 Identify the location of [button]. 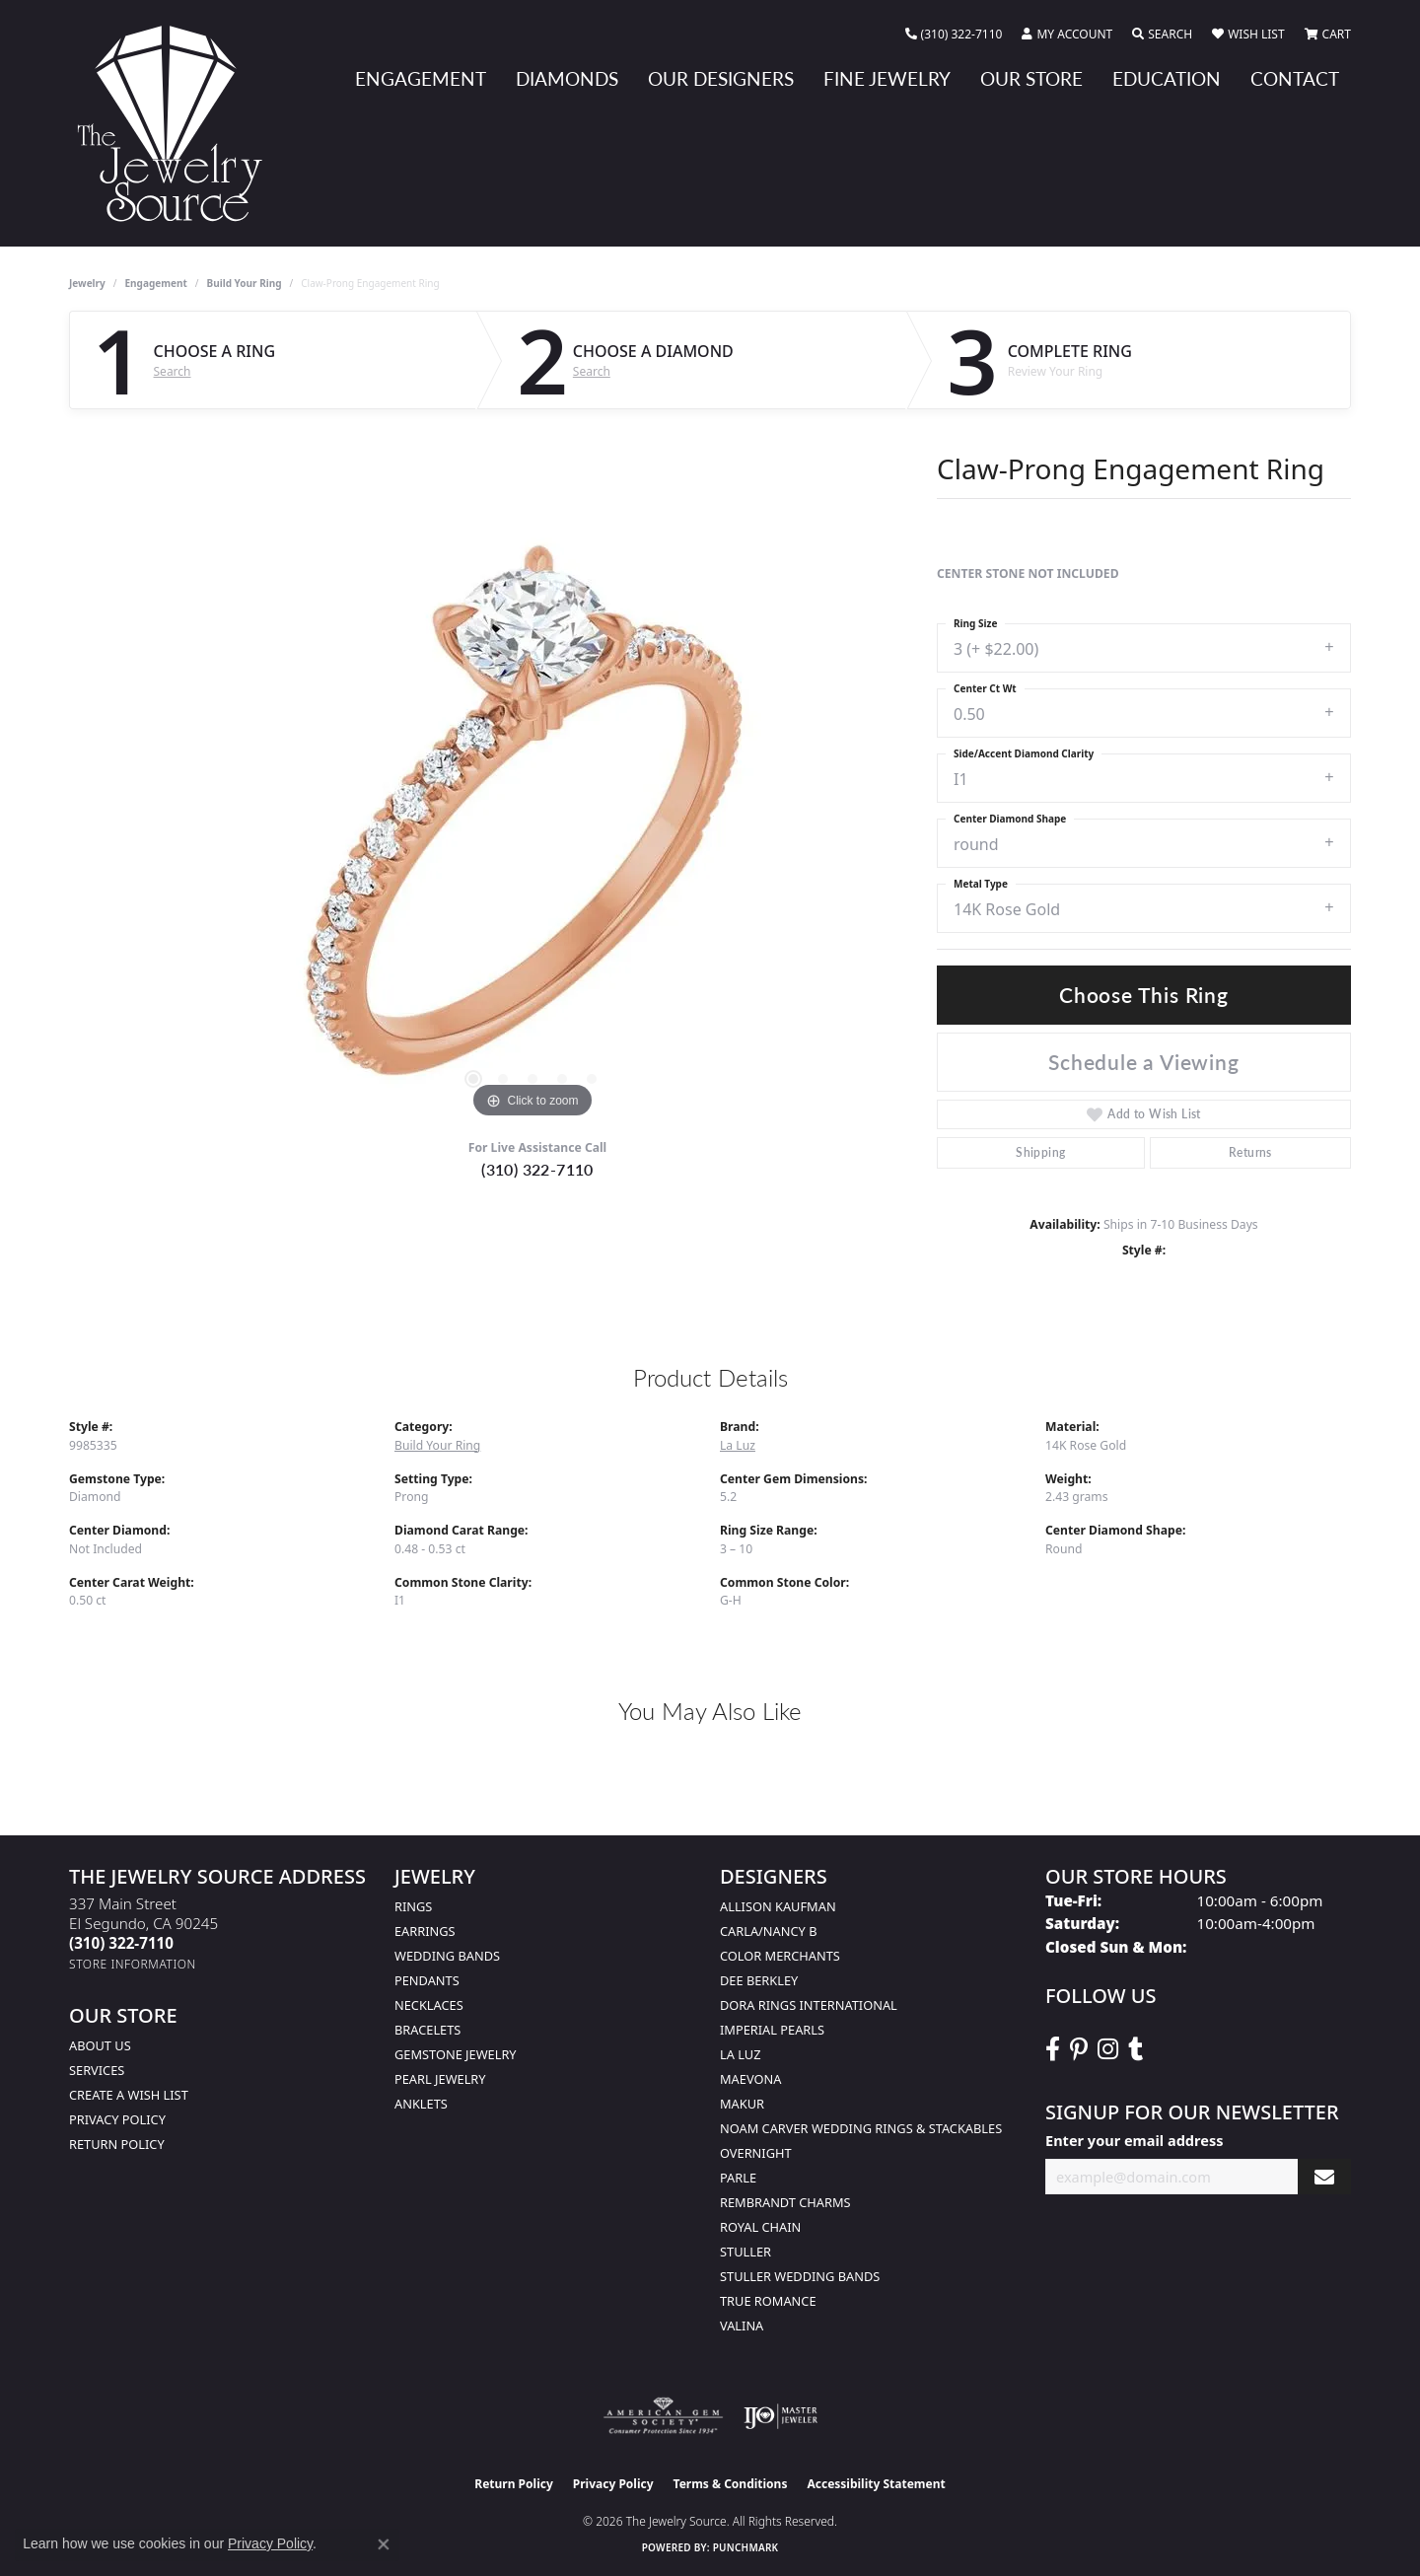
(1067, 34).